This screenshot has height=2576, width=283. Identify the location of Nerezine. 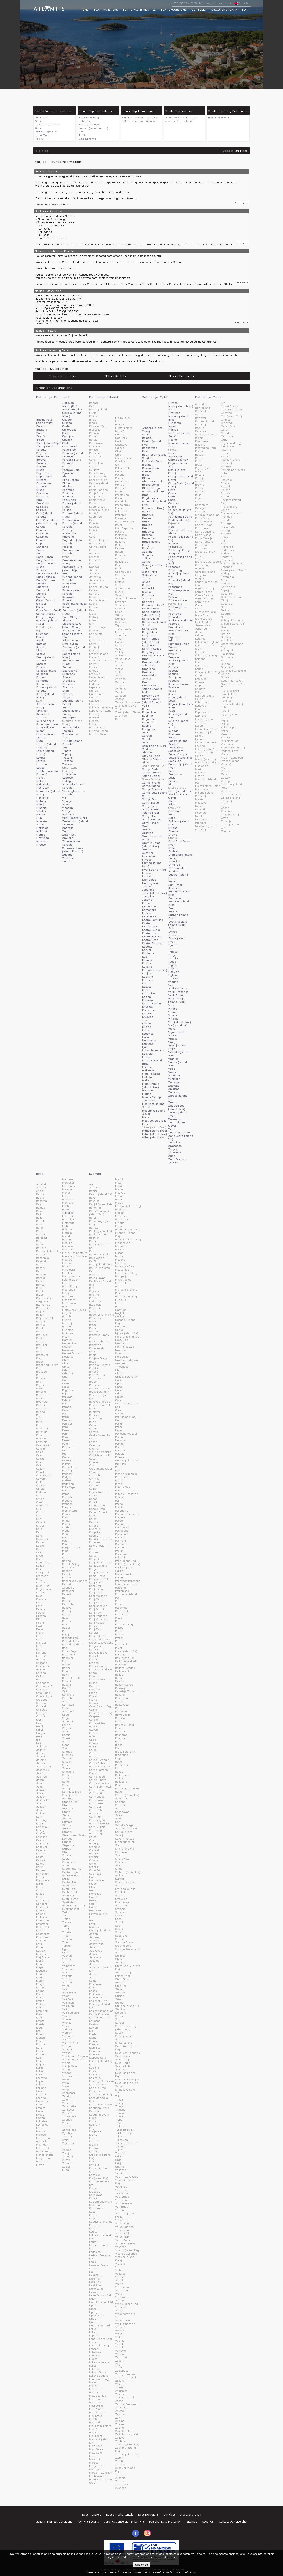
(120, 1326).